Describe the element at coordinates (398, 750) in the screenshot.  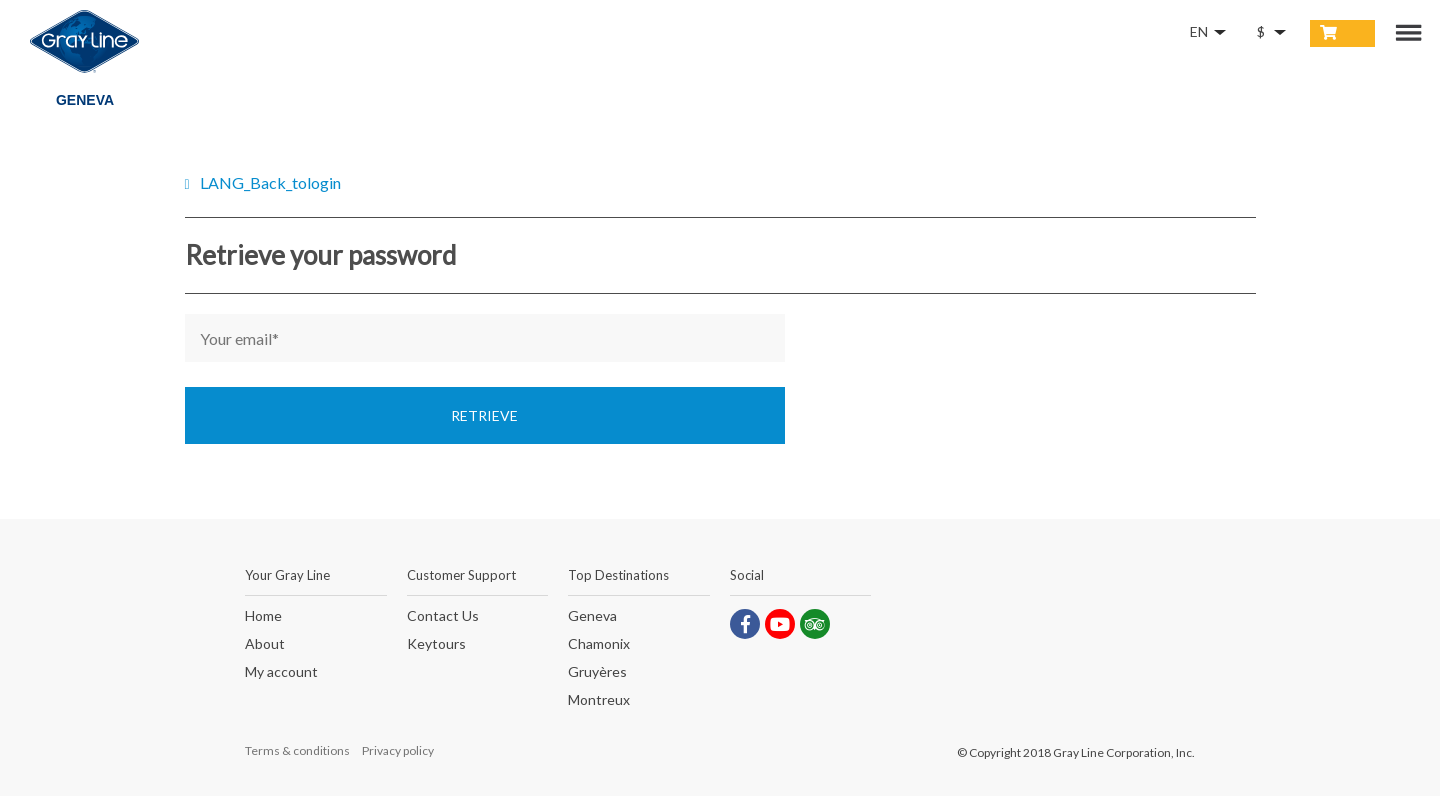
I see `Privacy policy` at that location.